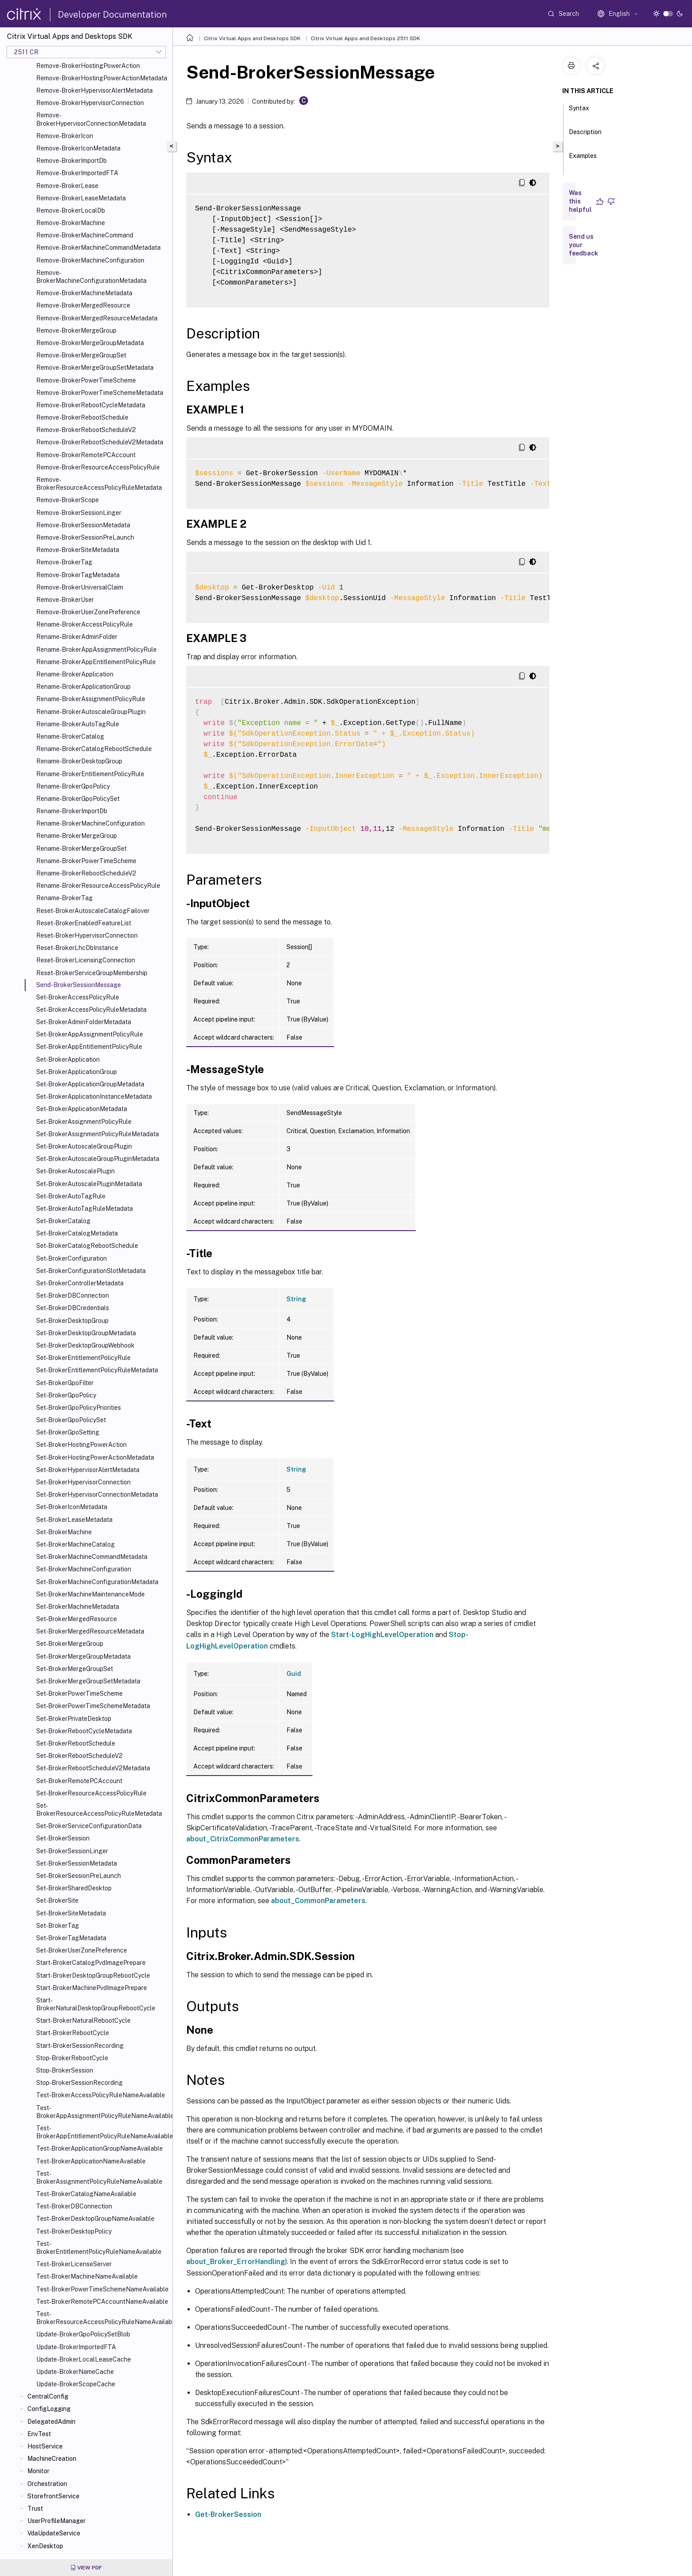 The height and width of the screenshot is (2576, 692). I want to click on Set-BrokerMergeGroup, so click(69, 1643).